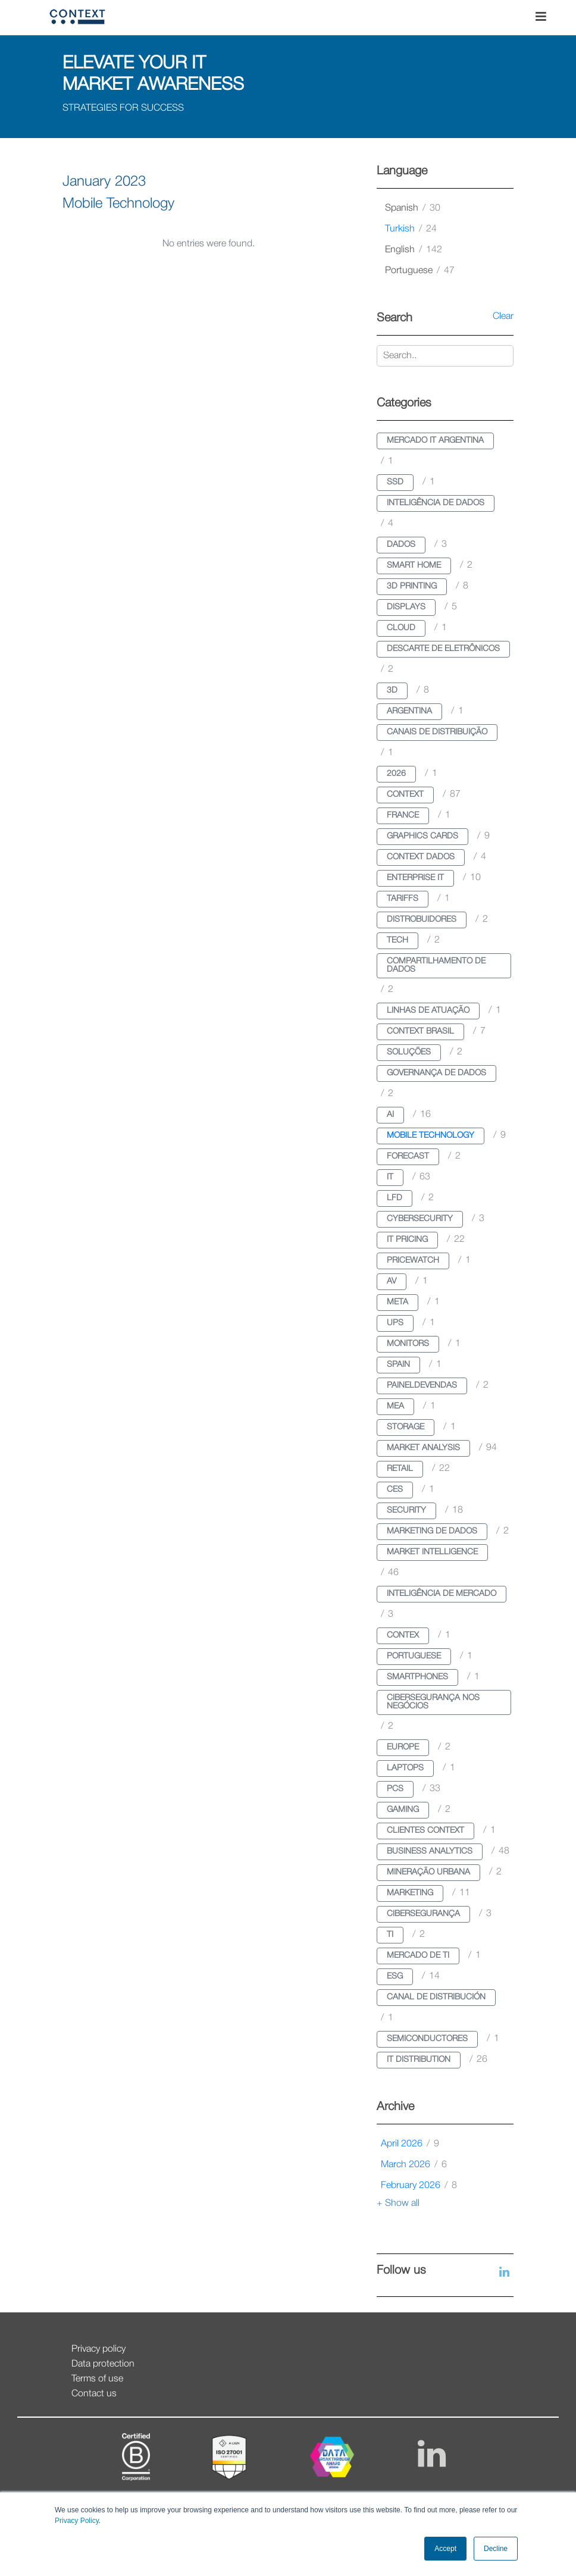 The image size is (576, 2576). Describe the element at coordinates (395, 1976) in the screenshot. I see `esg` at that location.